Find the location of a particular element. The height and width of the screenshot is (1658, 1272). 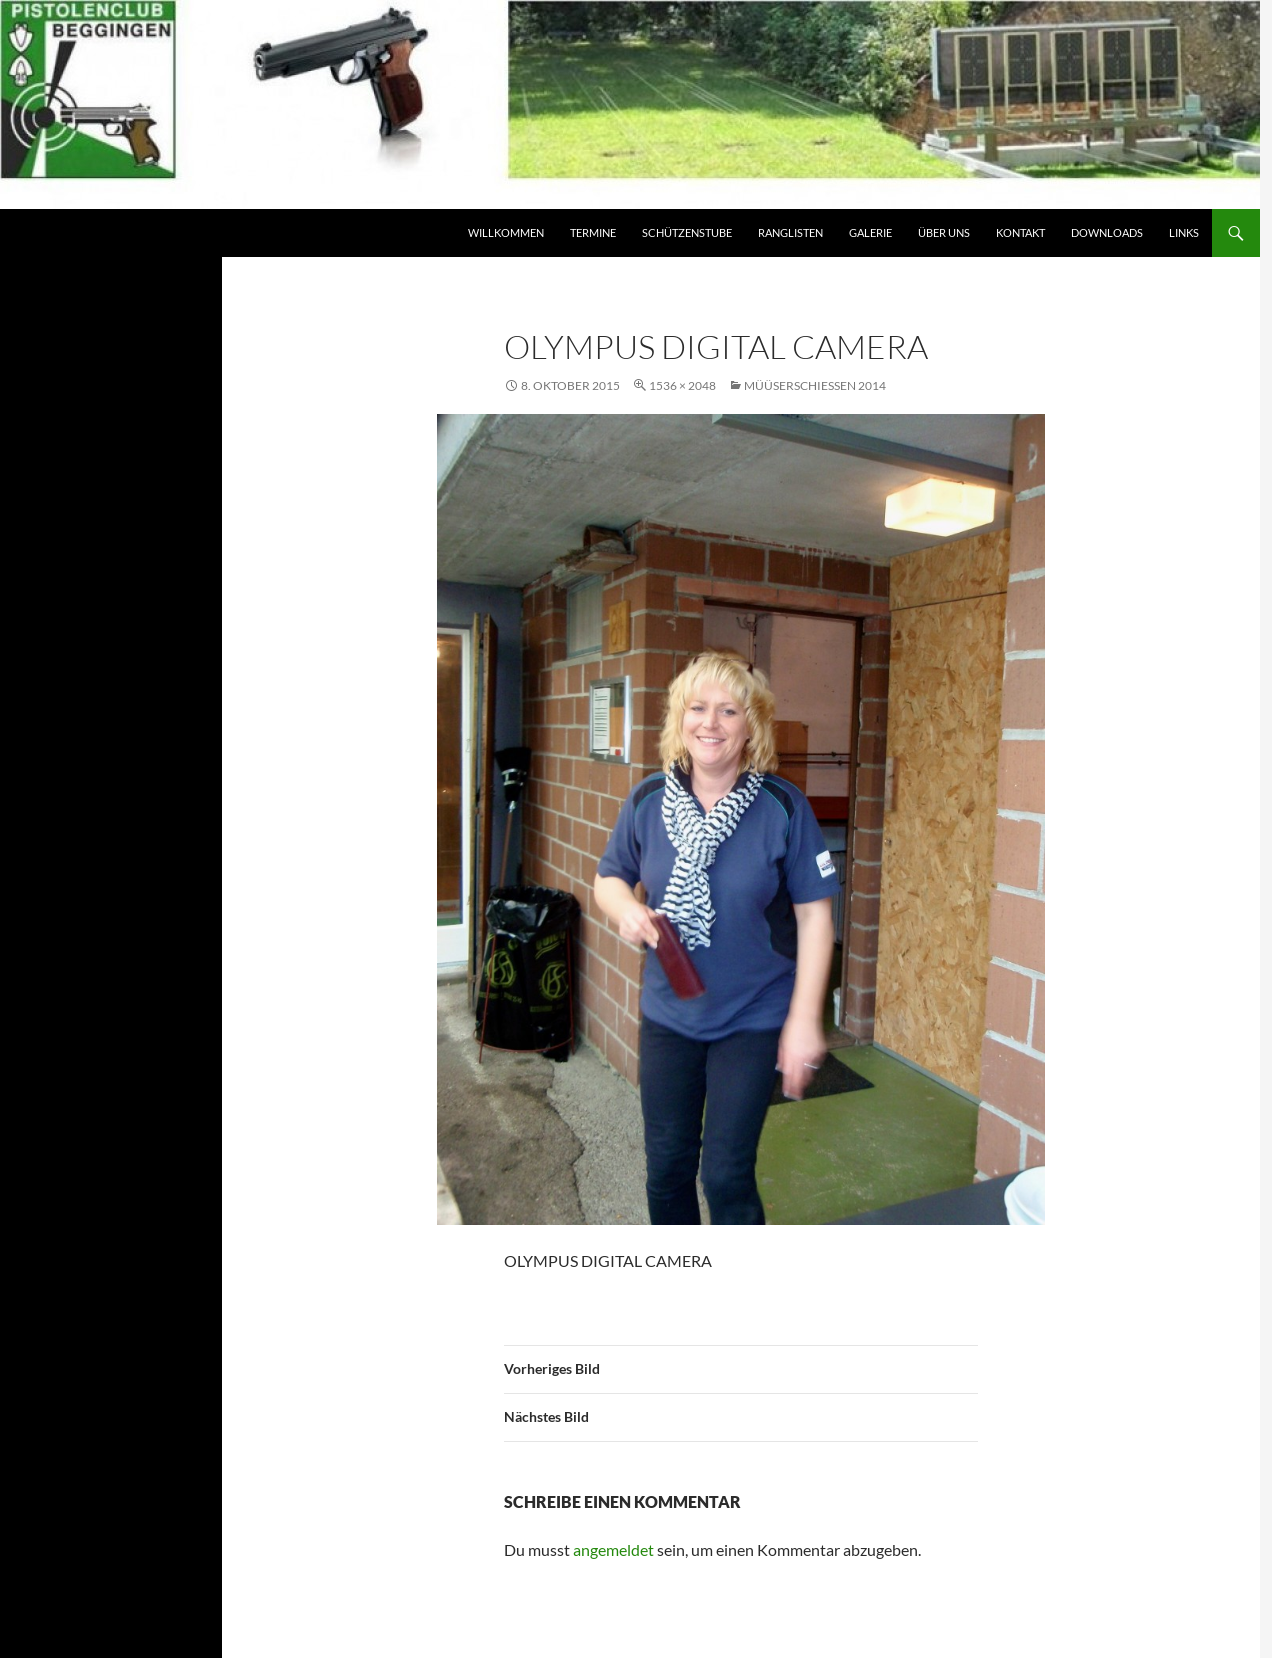

Müüserschiessen 2014 is located at coordinates (815, 385).